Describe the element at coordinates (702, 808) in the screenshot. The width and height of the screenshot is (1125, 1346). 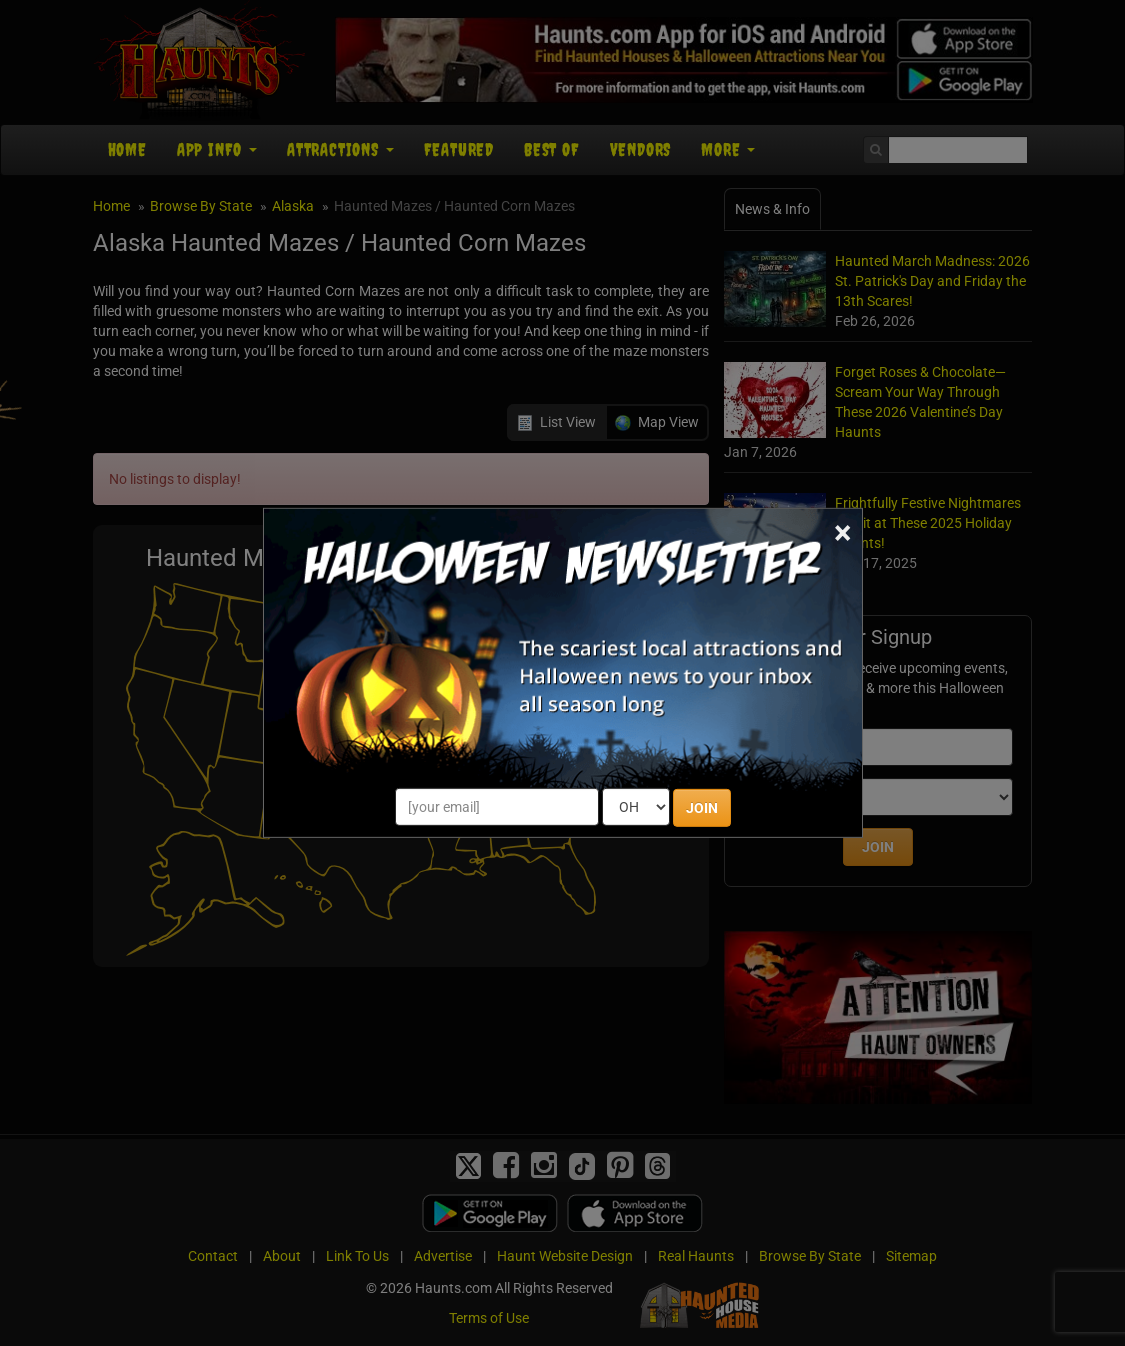
I see `JOIN` at that location.